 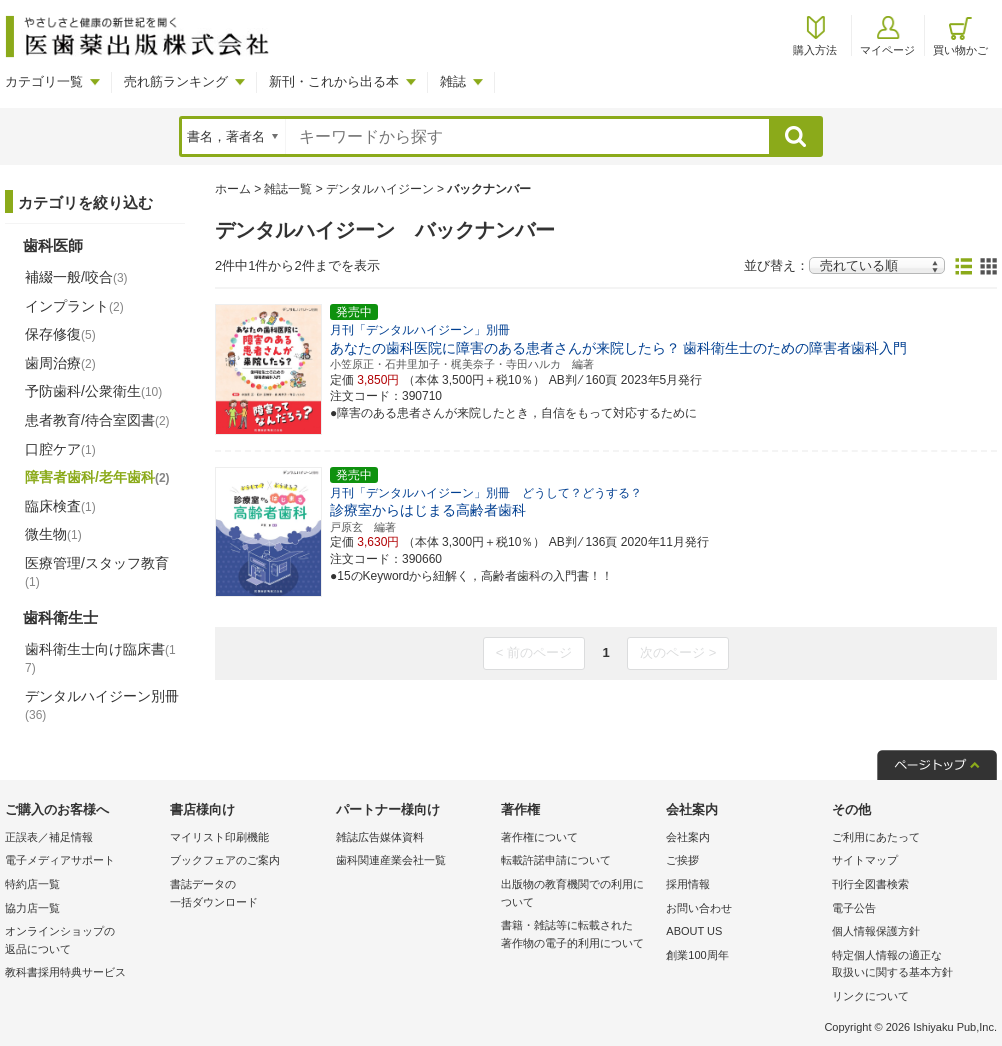 I want to click on デンタルハイジーン別冊, so click(x=102, y=705).